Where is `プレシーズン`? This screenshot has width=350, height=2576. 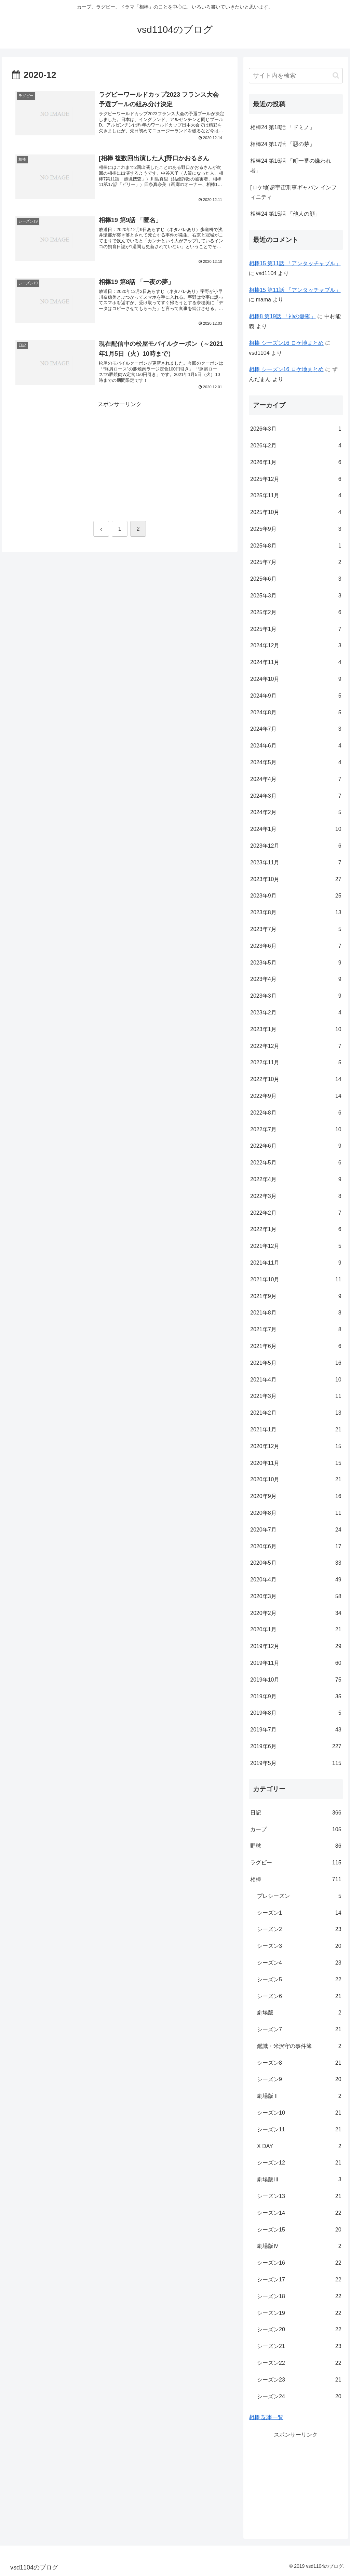 プレシーズン is located at coordinates (299, 1896).